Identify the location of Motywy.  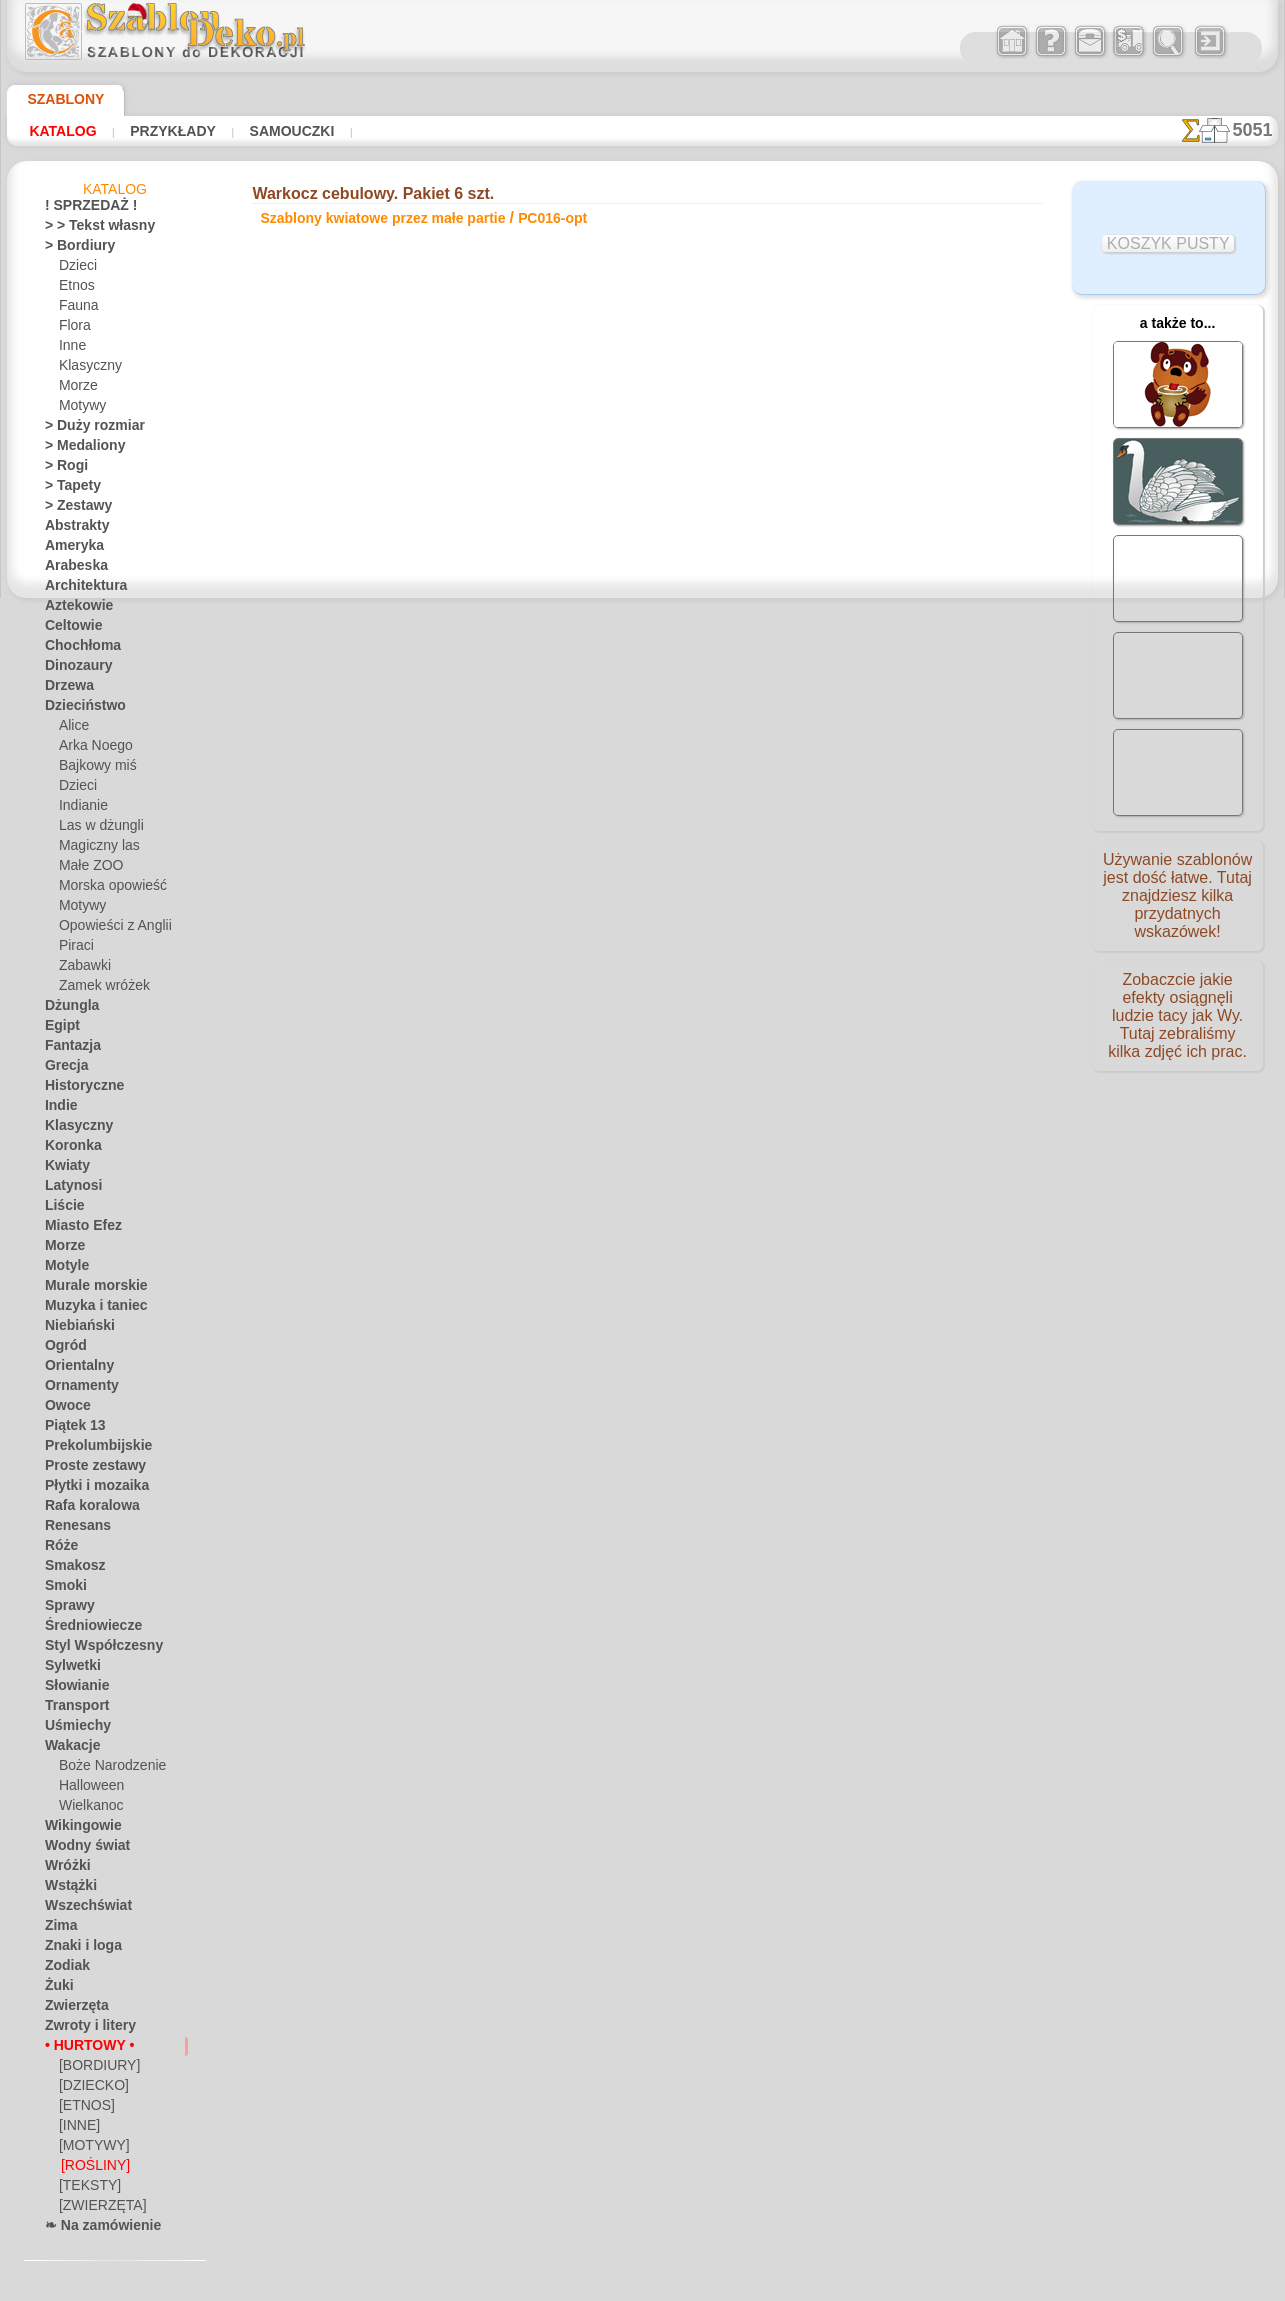
(81, 409).